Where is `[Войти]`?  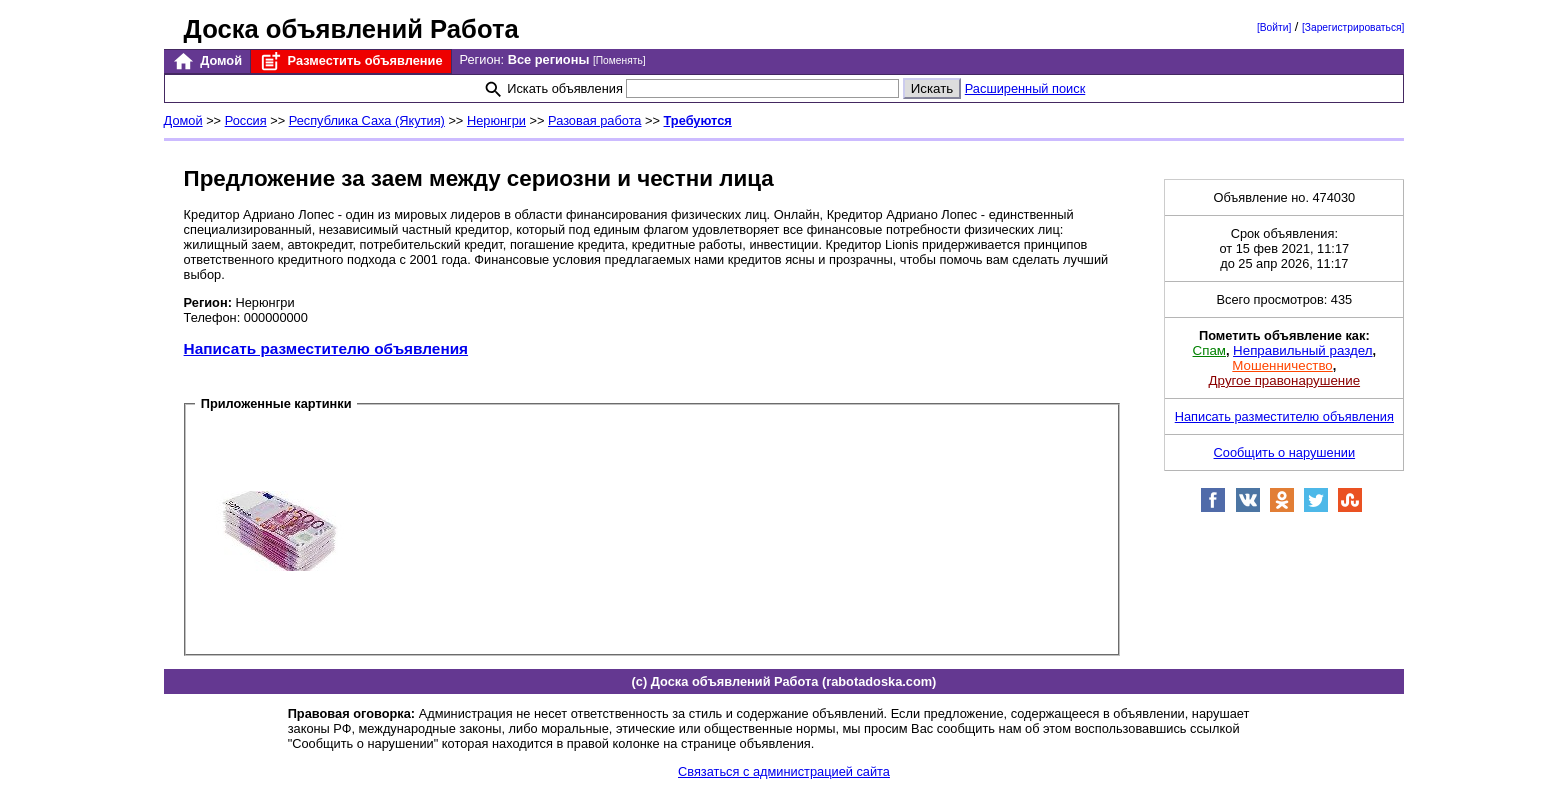
[Войти] is located at coordinates (1274, 27).